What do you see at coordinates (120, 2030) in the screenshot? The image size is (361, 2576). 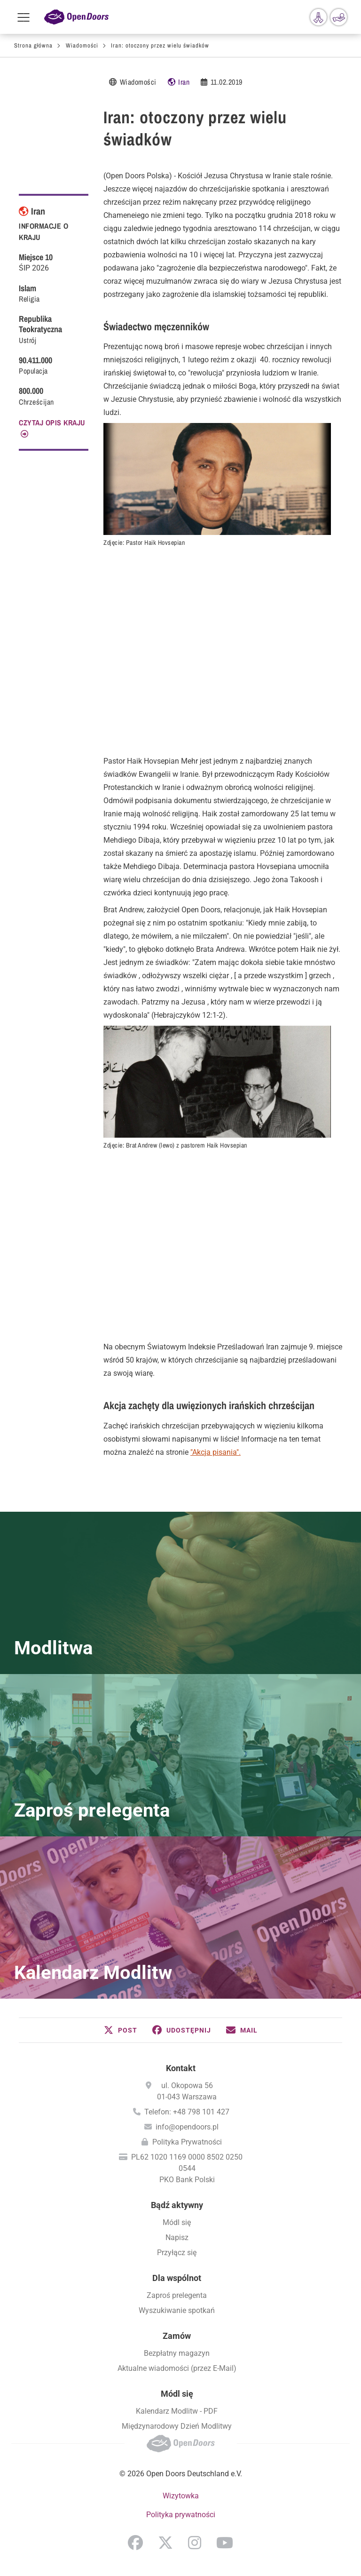 I see `[button]` at bounding box center [120, 2030].